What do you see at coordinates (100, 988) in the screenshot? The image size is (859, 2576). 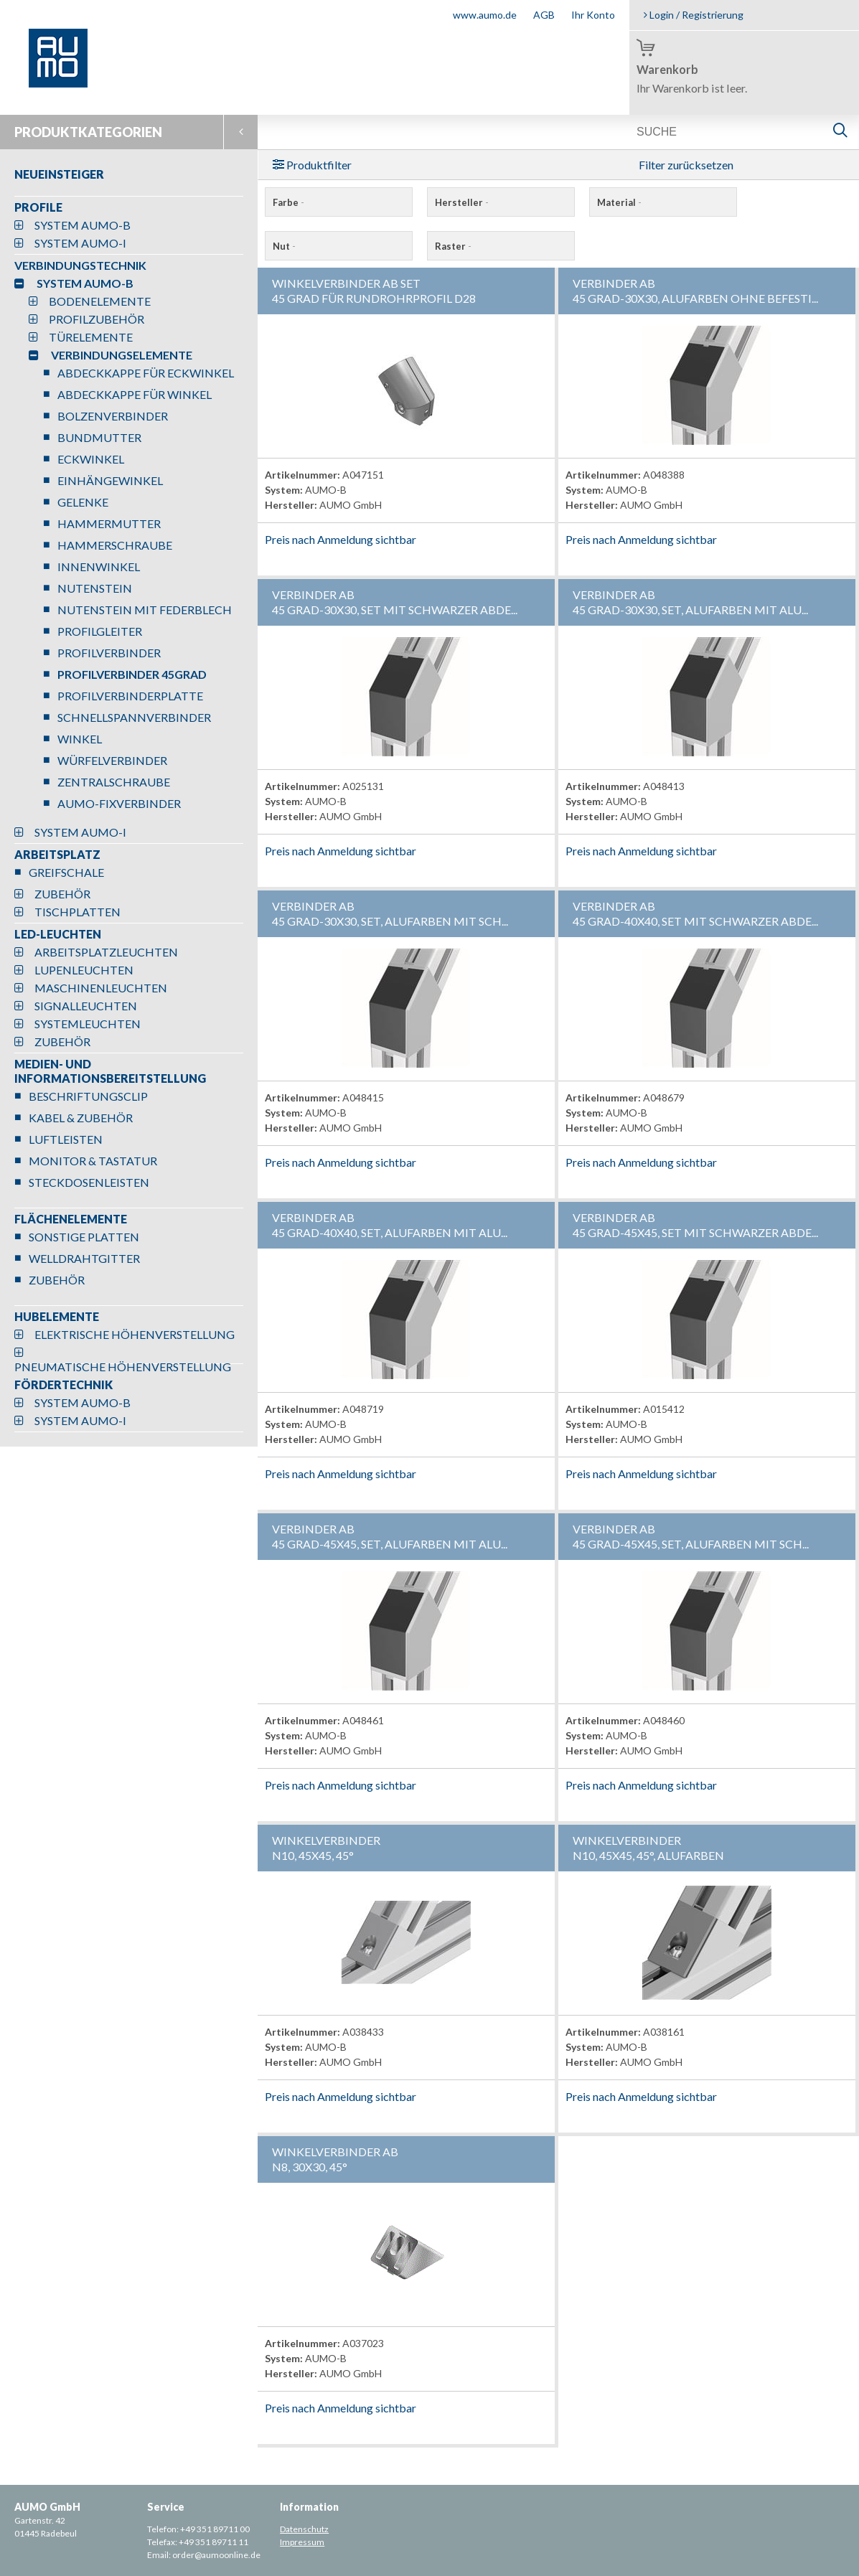 I see `MASCHINENLEUCHTEN` at bounding box center [100, 988].